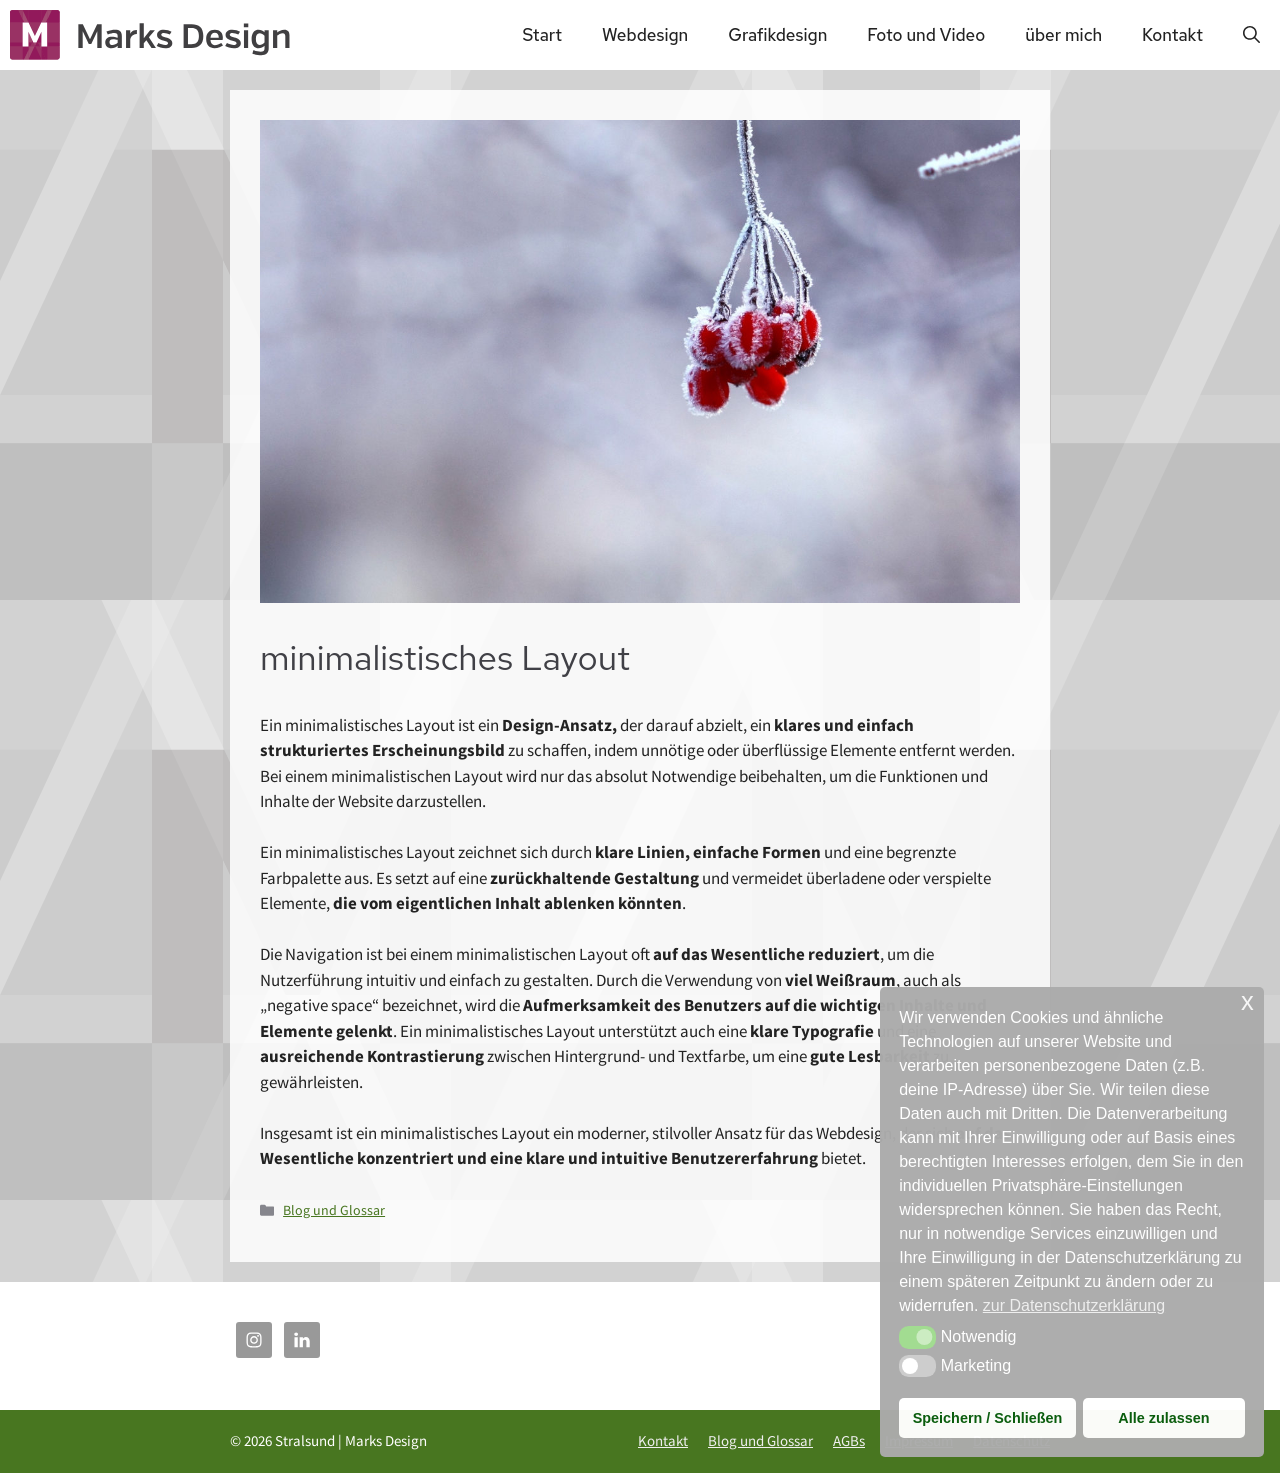 Image resolution: width=1280 pixels, height=1473 pixels. Describe the element at coordinates (1063, 35) in the screenshot. I see `über mich` at that location.